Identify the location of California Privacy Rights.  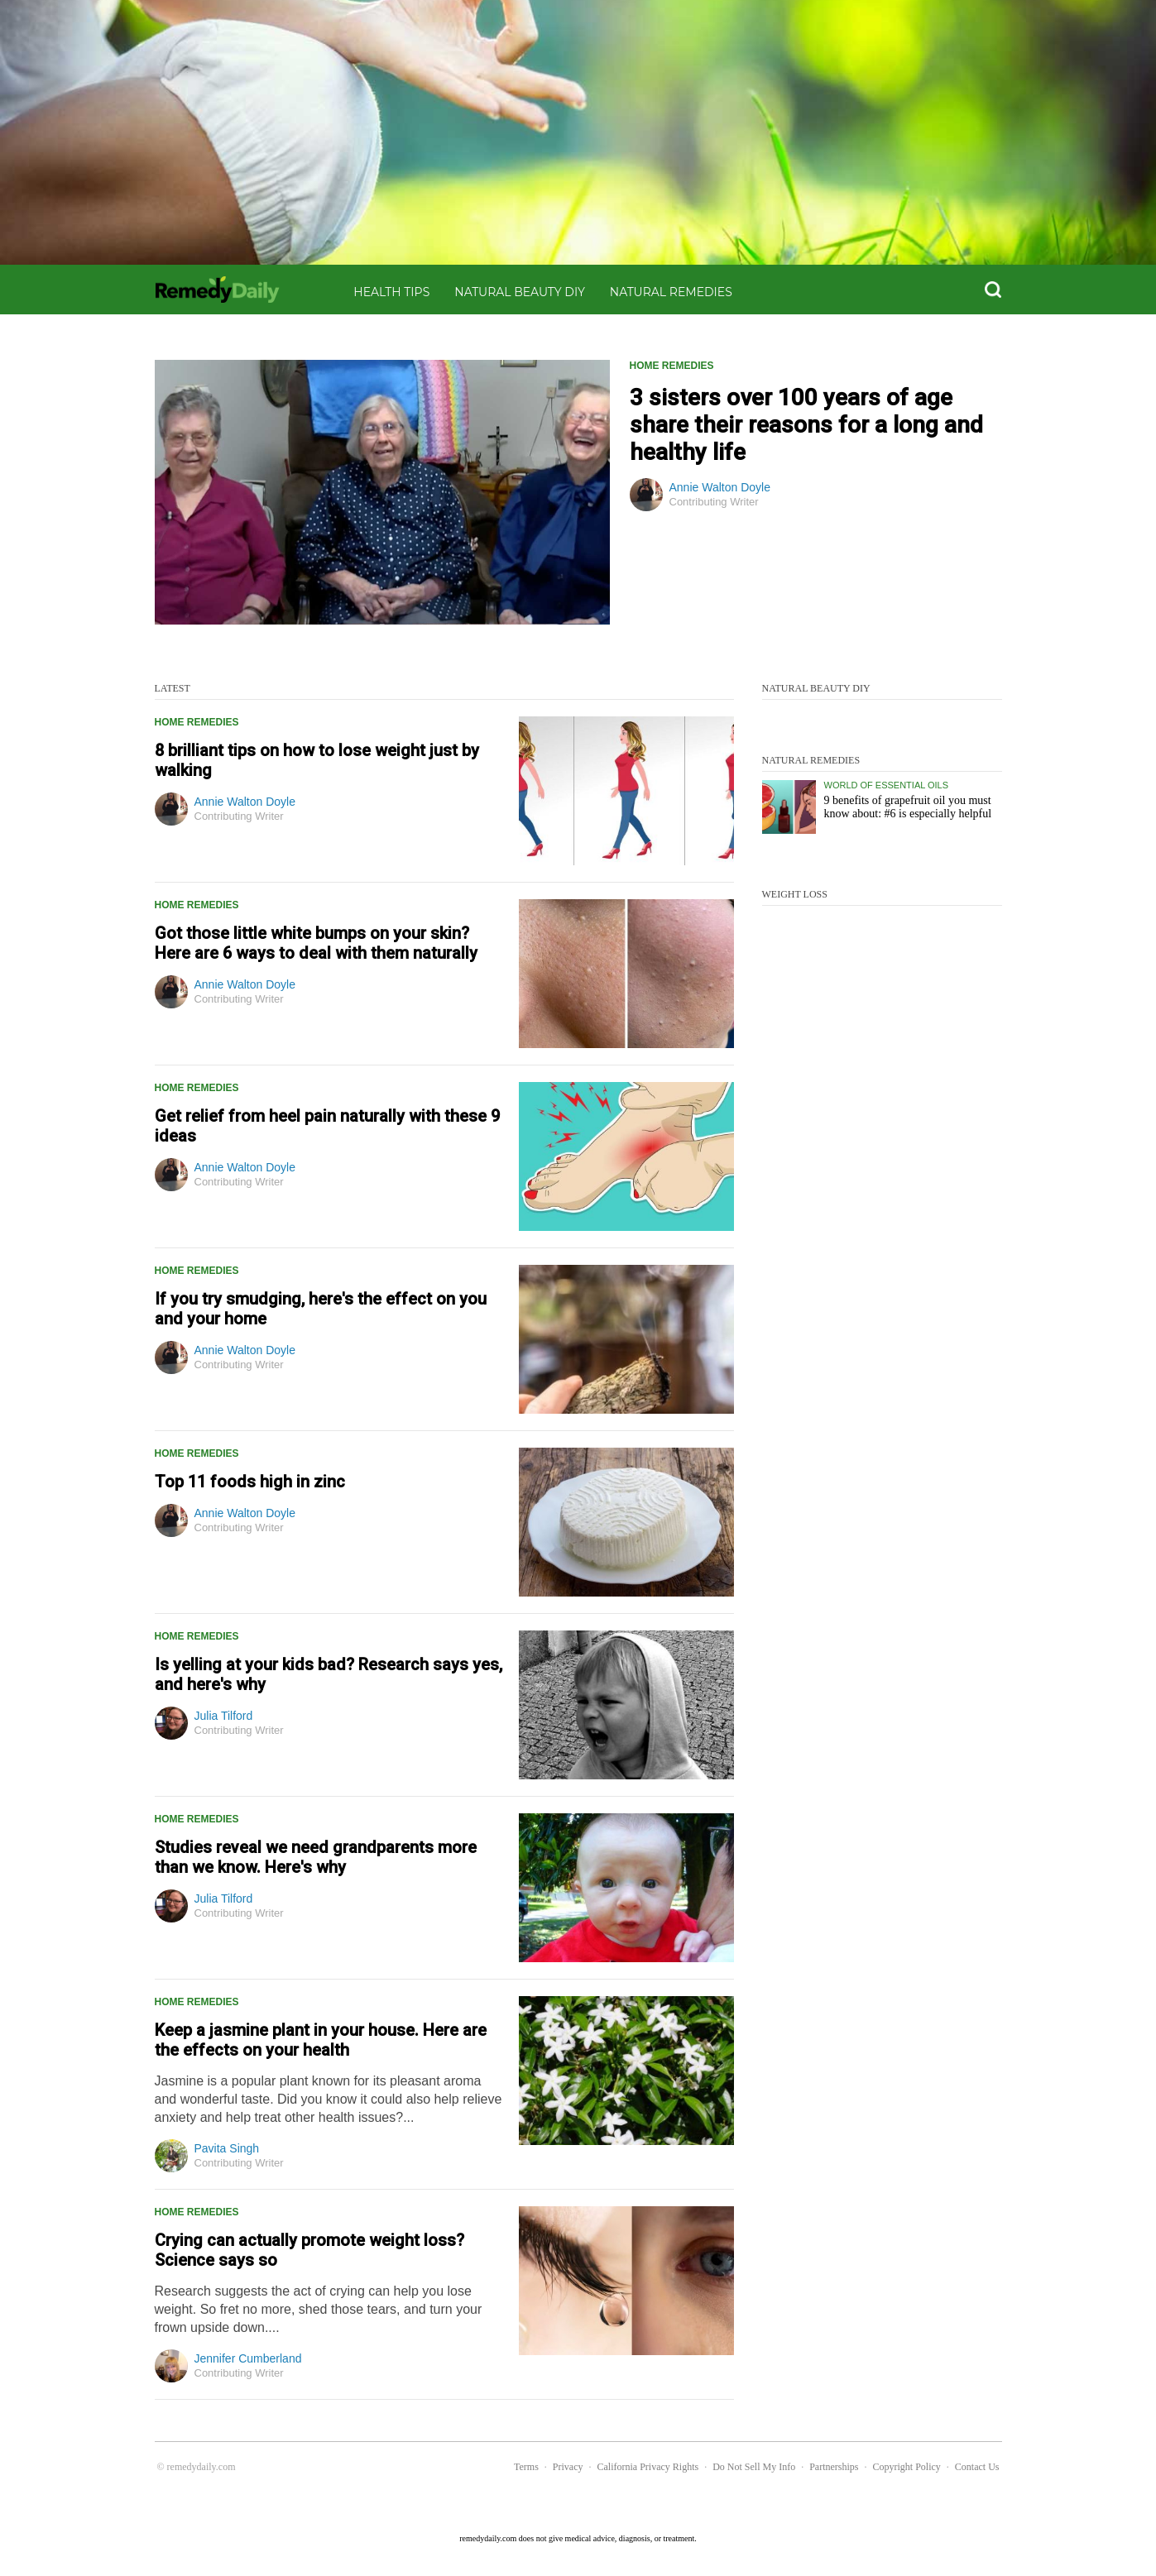
(648, 2467).